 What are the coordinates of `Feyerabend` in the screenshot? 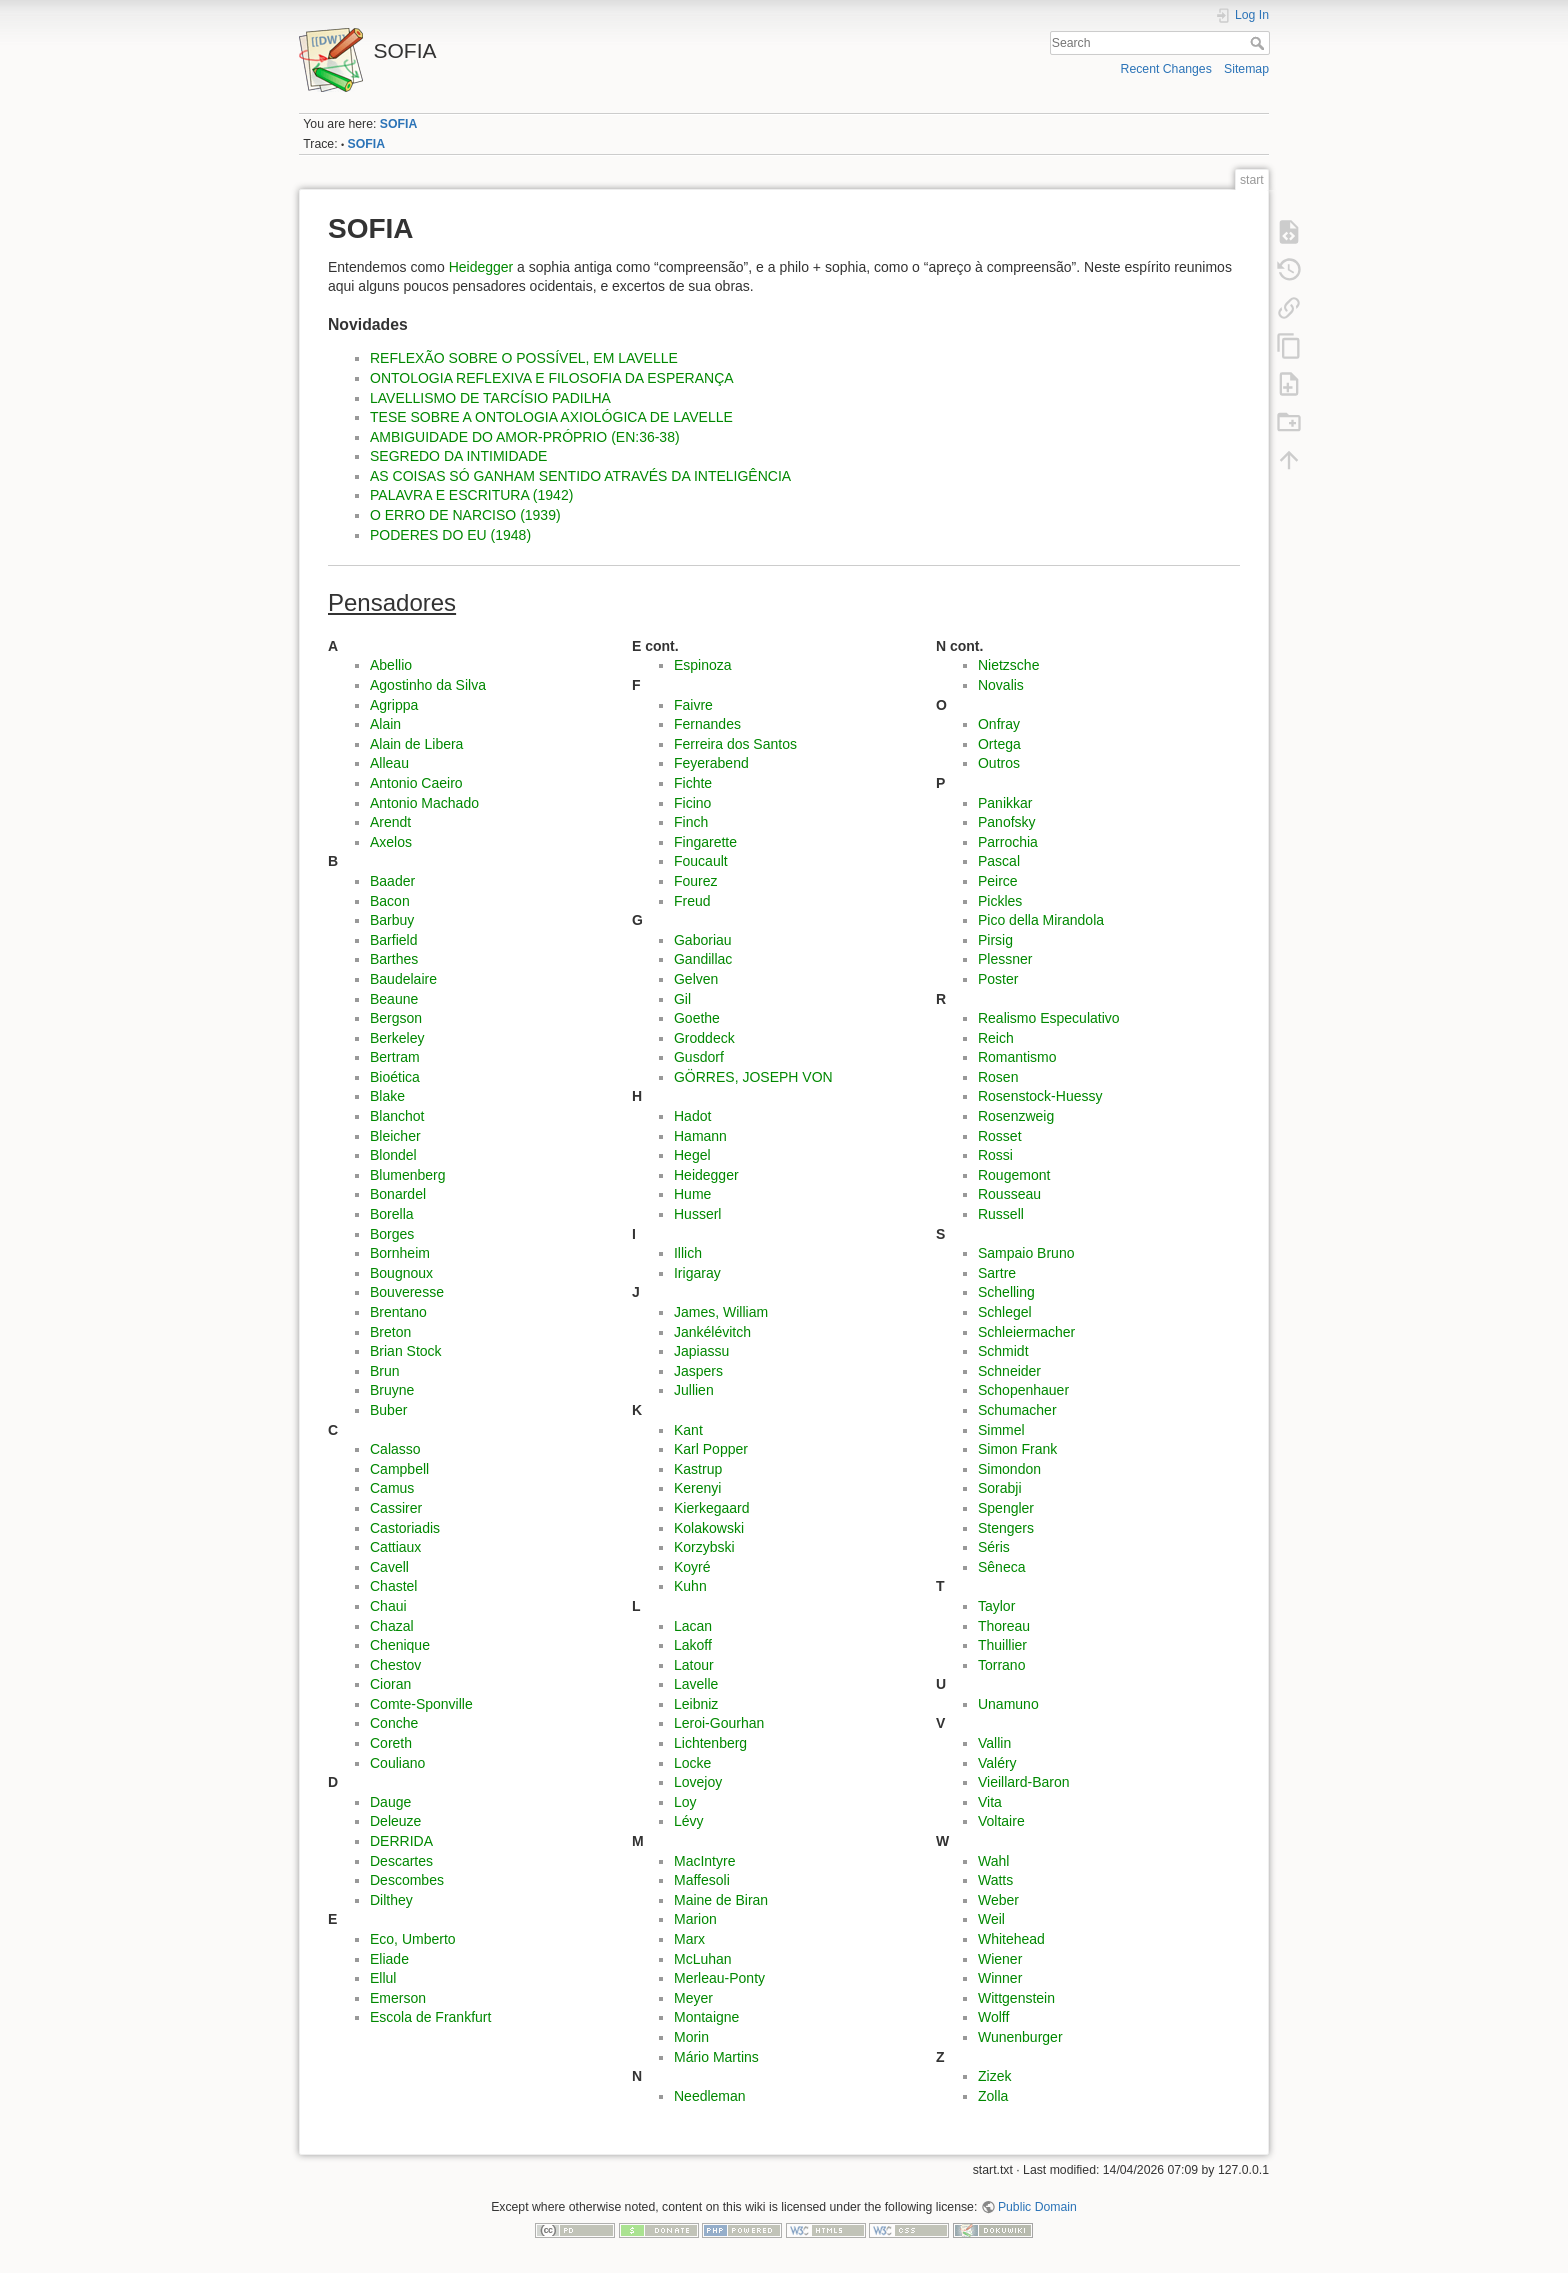 It's located at (711, 763).